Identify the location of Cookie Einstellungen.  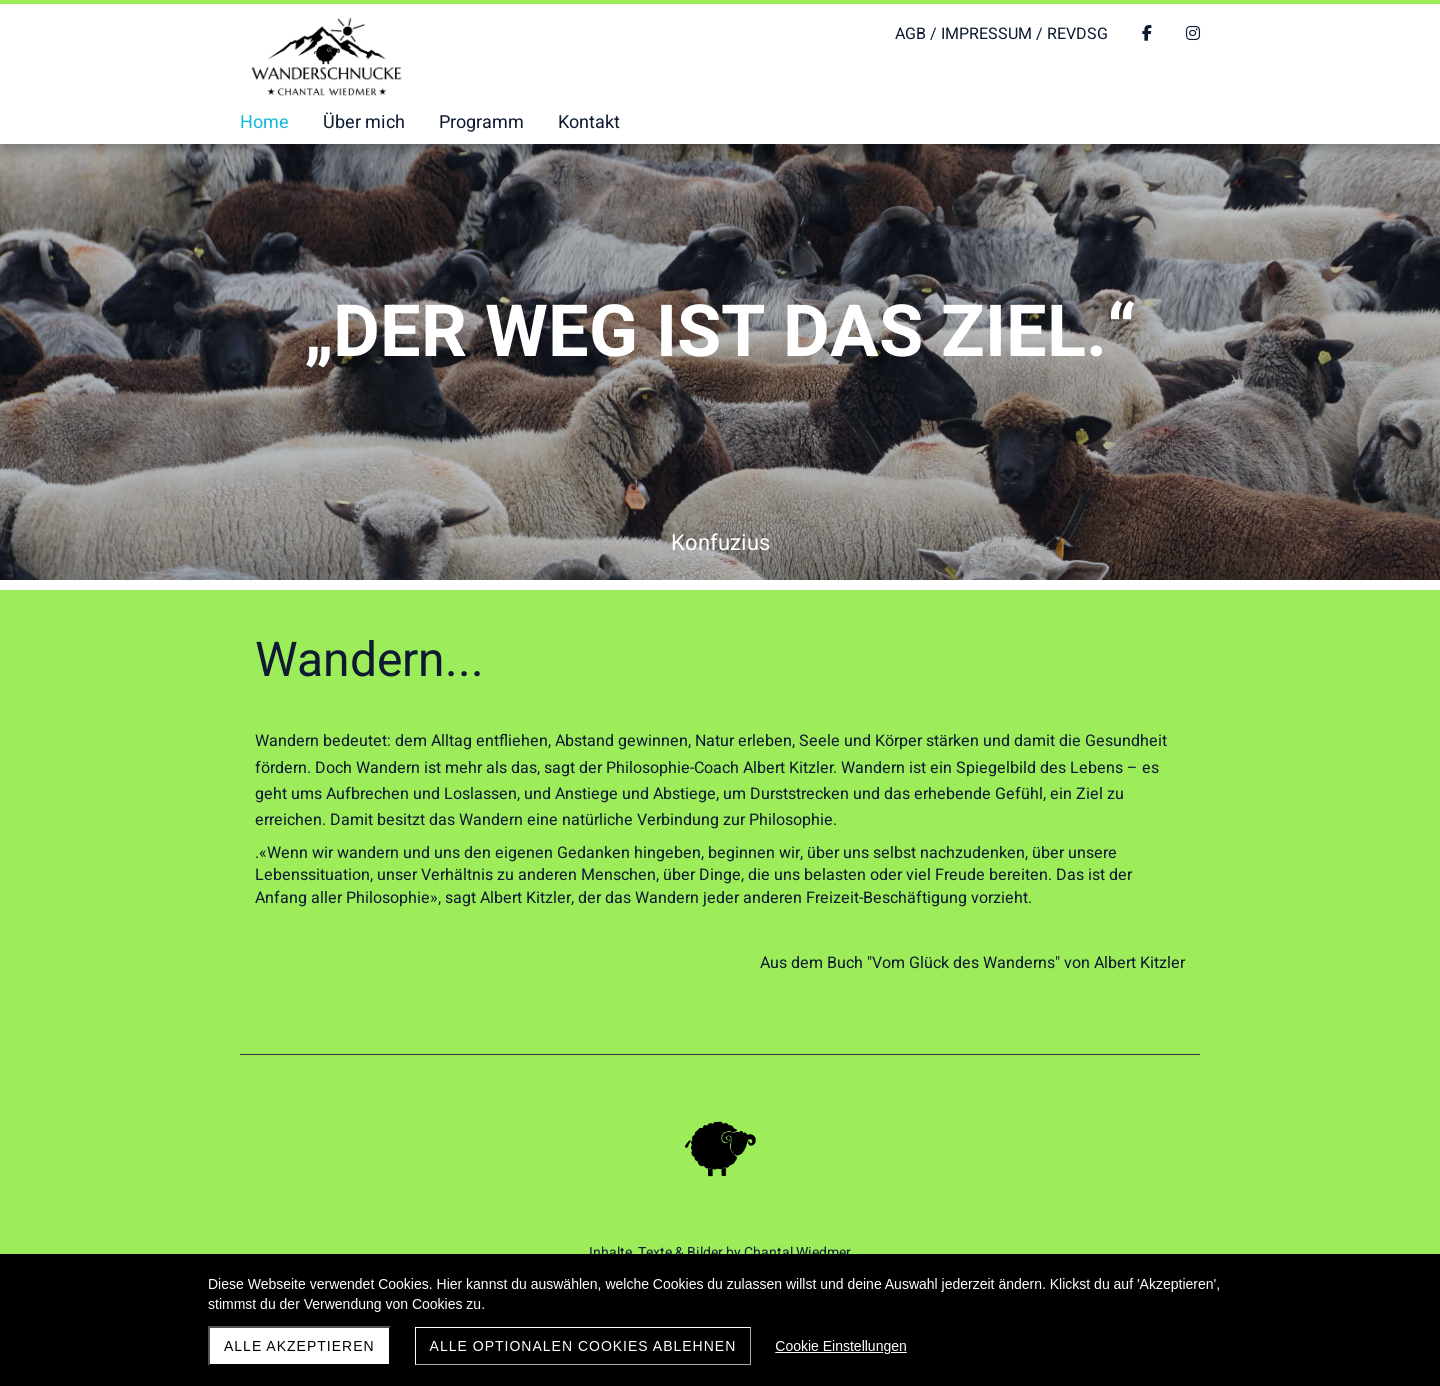
(841, 1346).